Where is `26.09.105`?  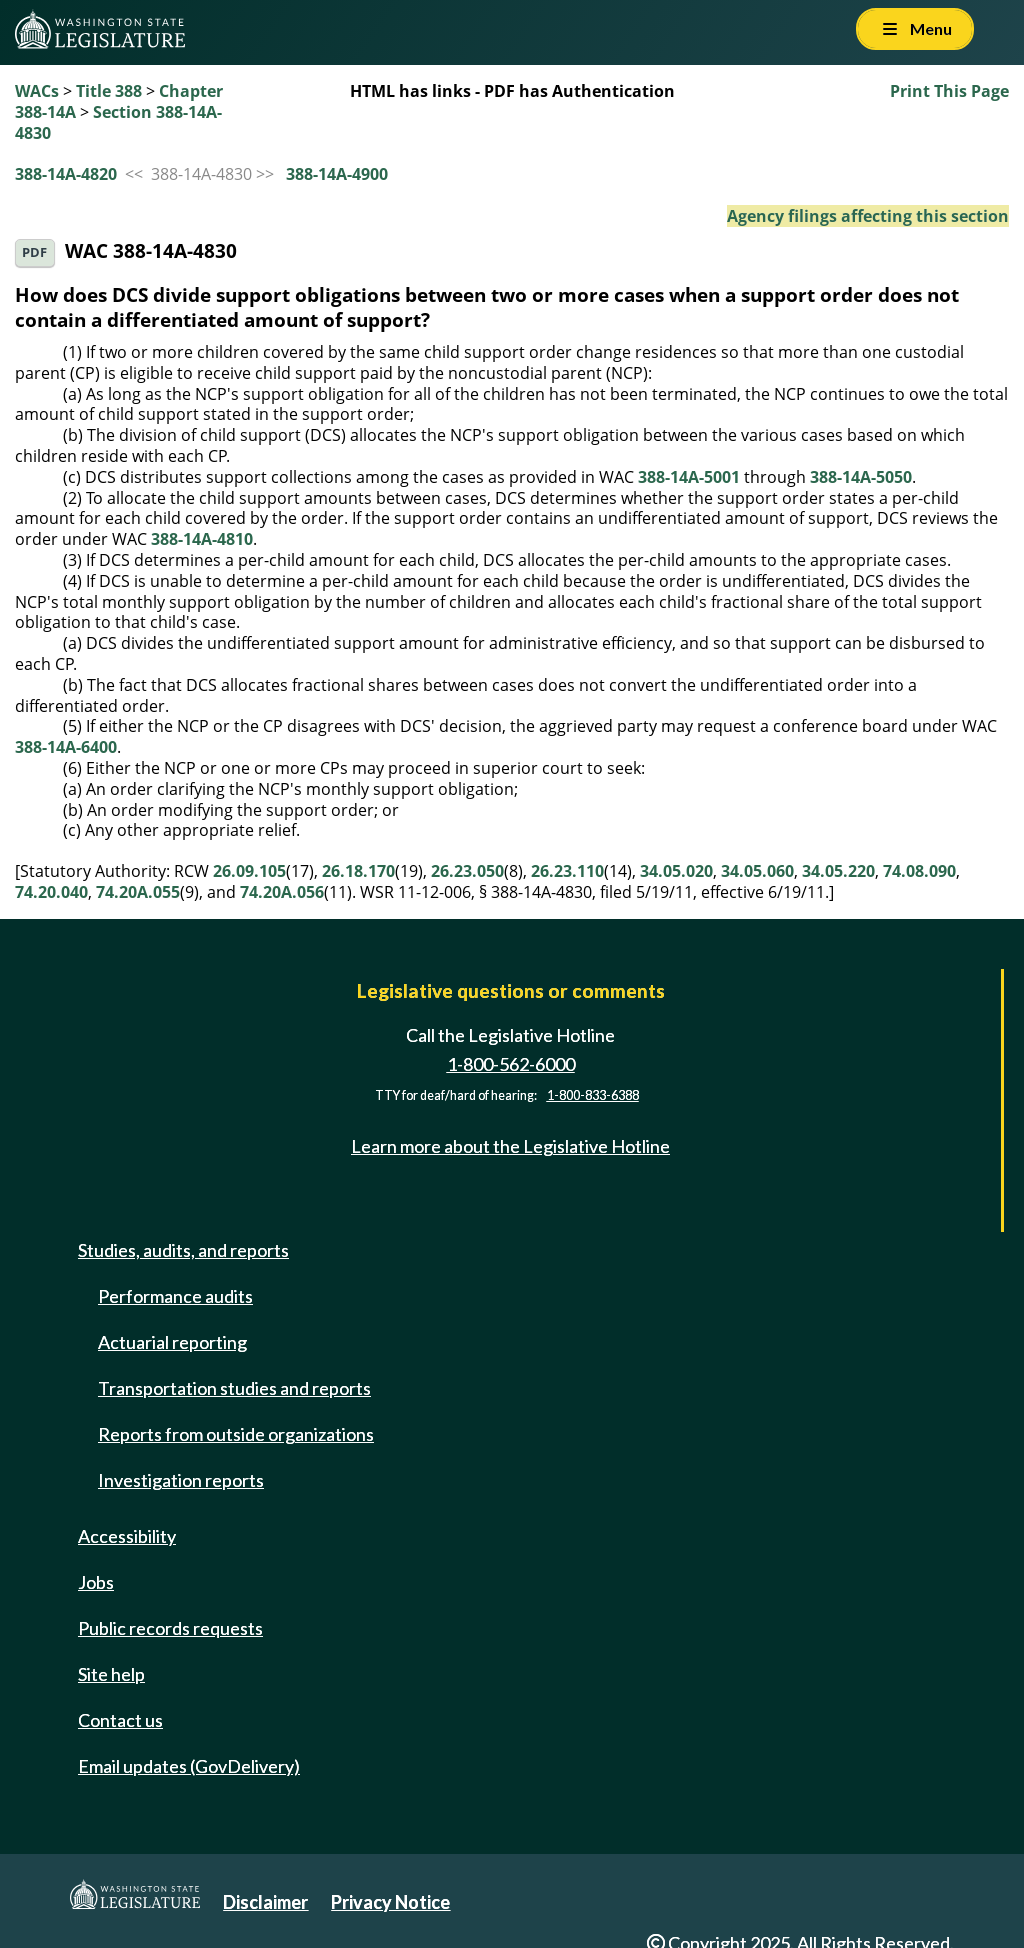 26.09.105 is located at coordinates (249, 871).